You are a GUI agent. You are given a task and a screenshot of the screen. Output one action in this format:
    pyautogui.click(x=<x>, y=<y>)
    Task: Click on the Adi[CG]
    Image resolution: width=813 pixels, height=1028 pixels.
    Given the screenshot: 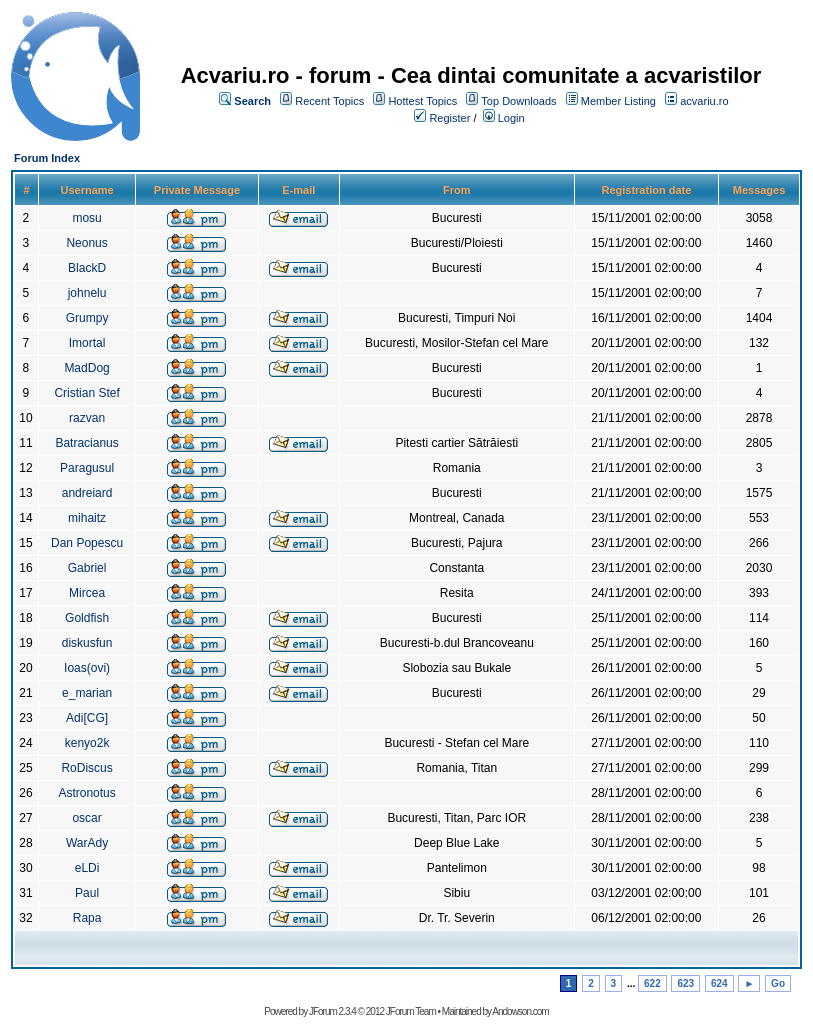 What is the action you would take?
    pyautogui.click(x=87, y=718)
    